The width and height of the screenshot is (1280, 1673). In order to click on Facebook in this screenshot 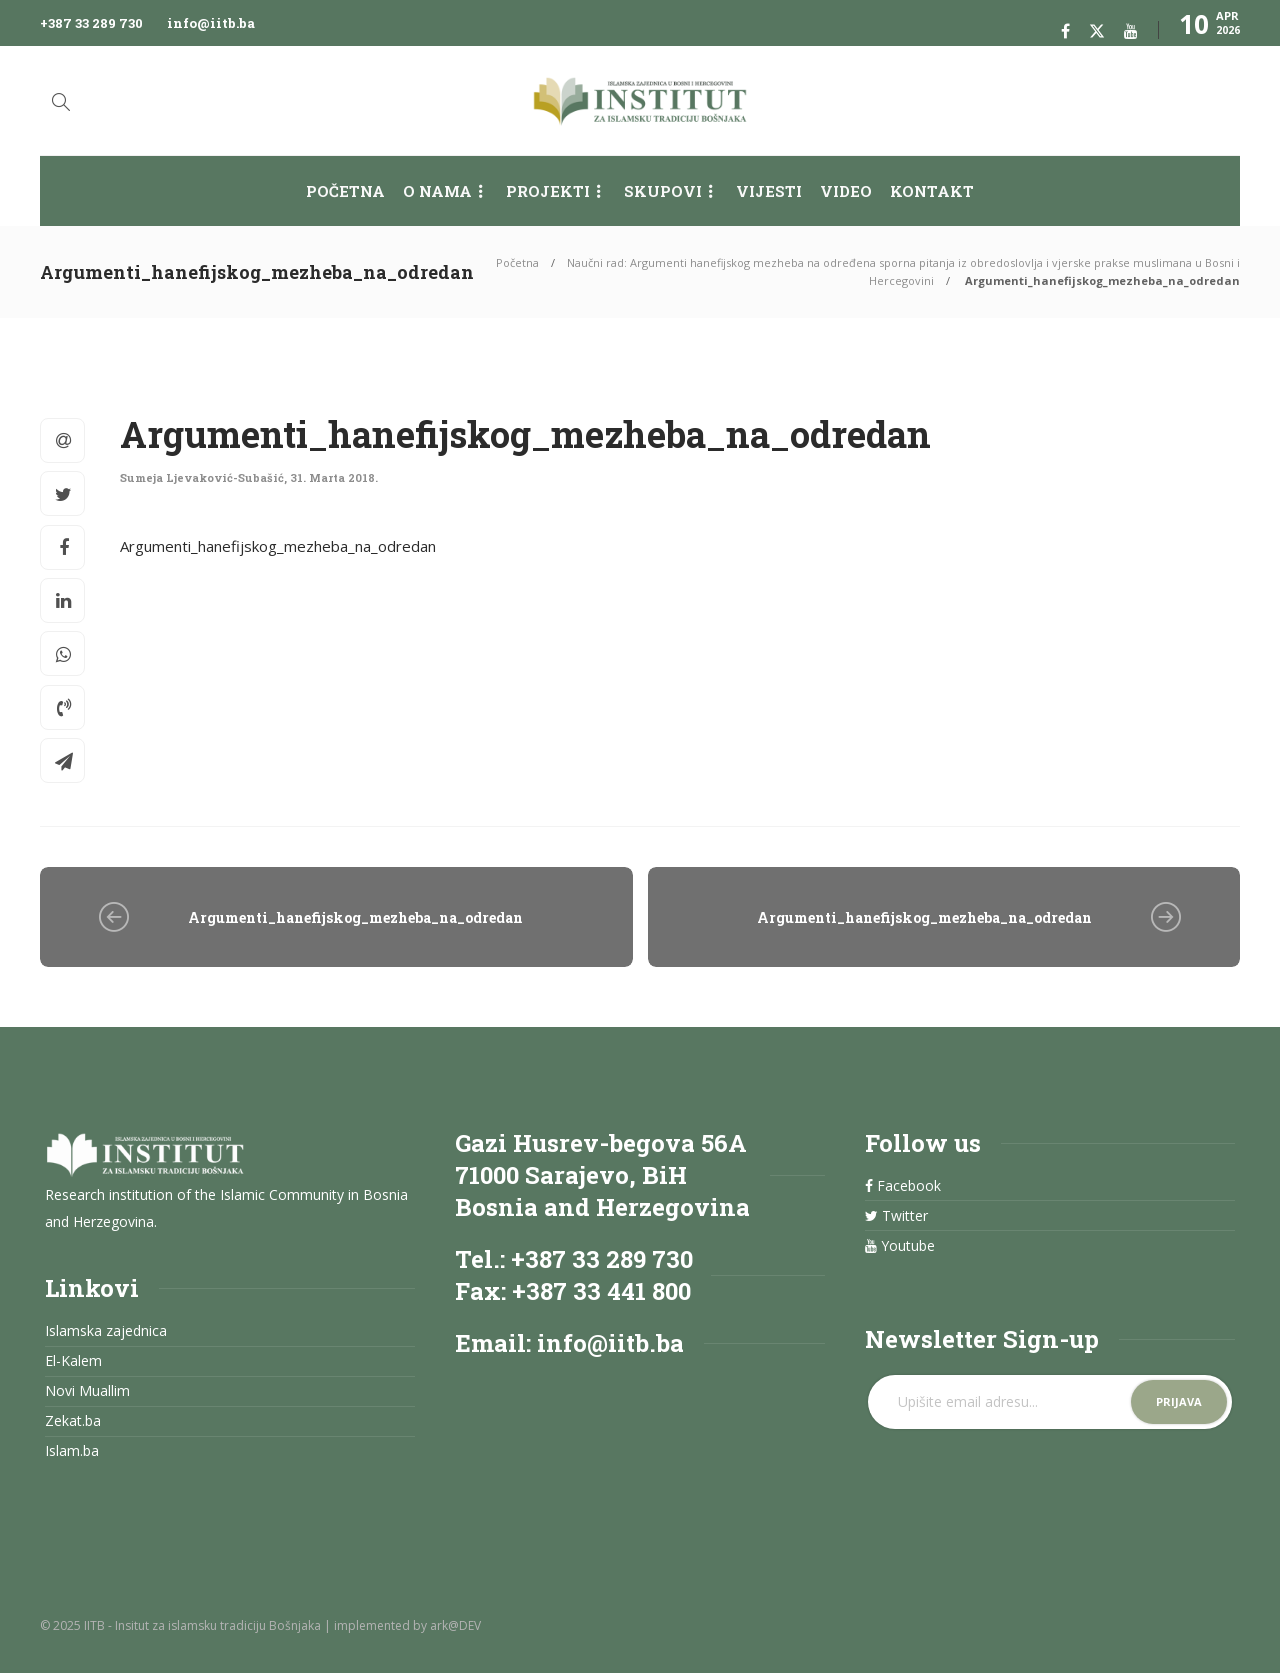, I will do `click(903, 1186)`.